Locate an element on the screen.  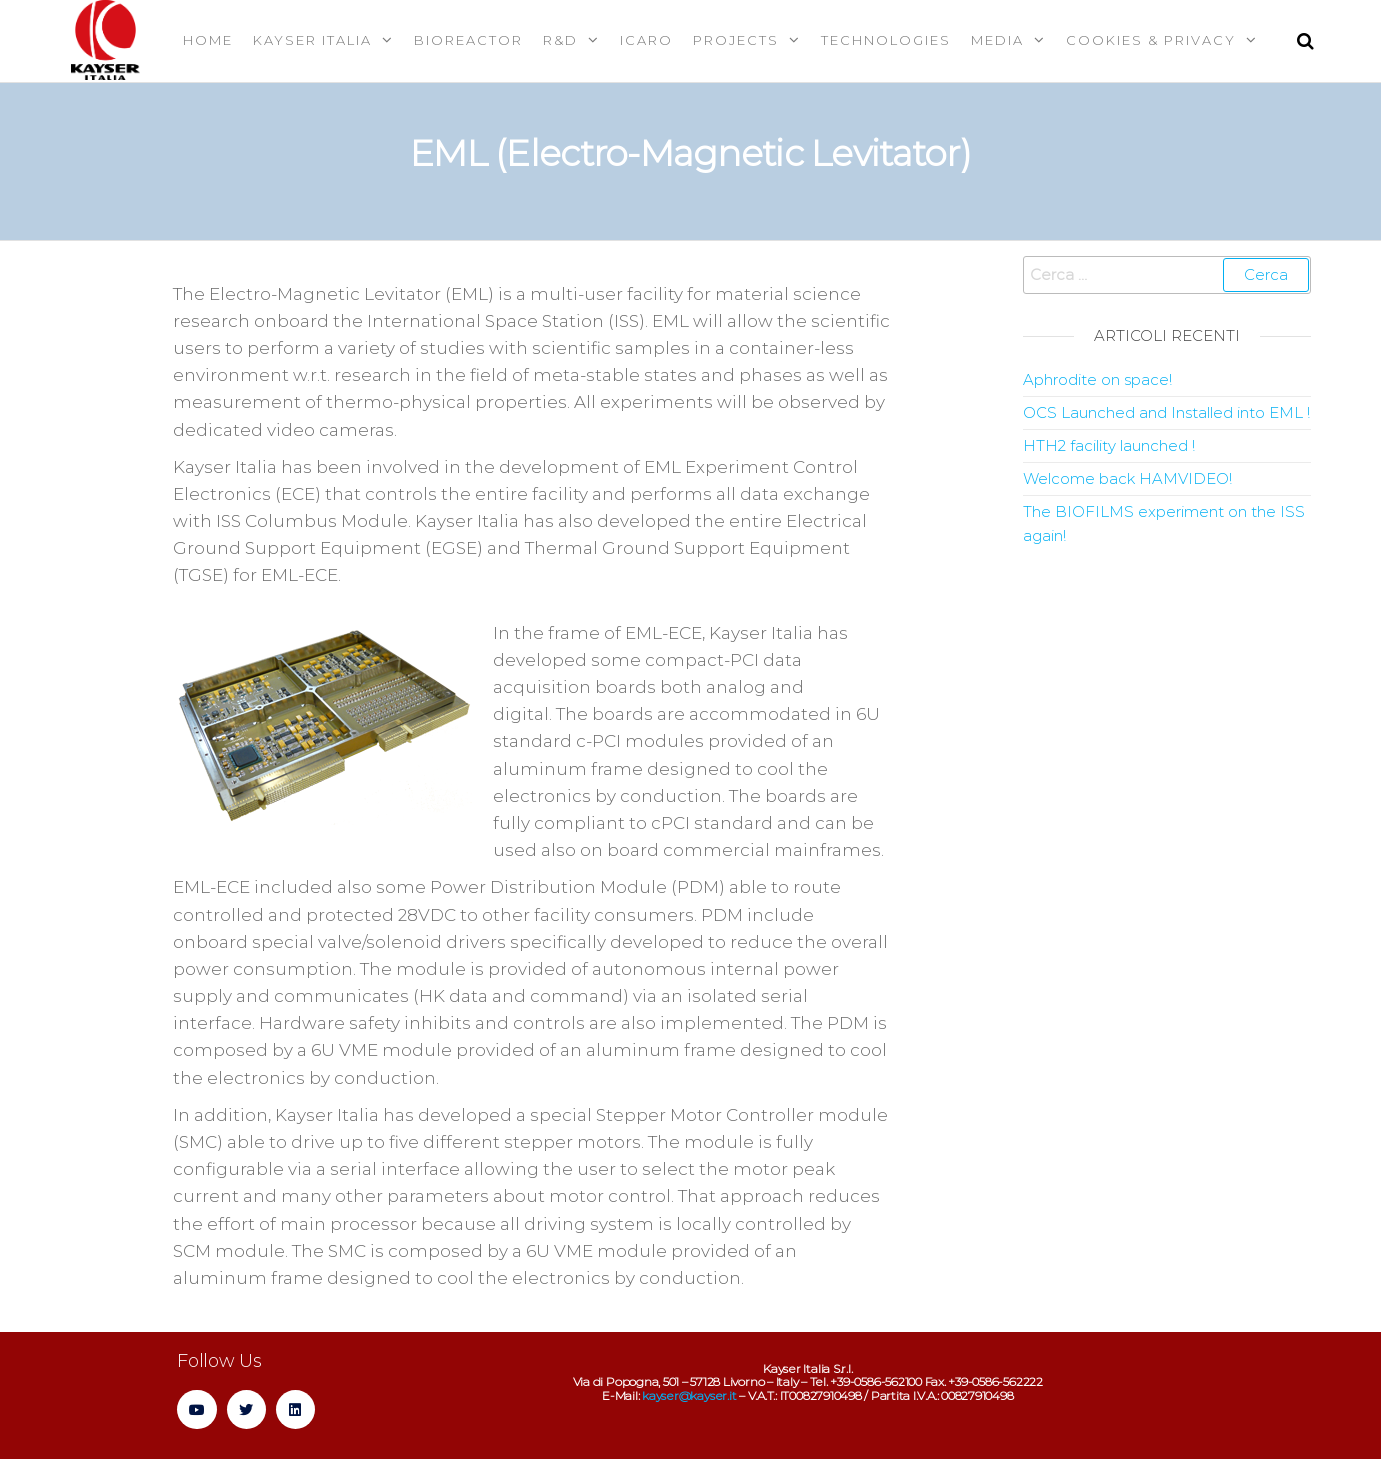
kayser@kayser.it is located at coordinates (689, 1395).